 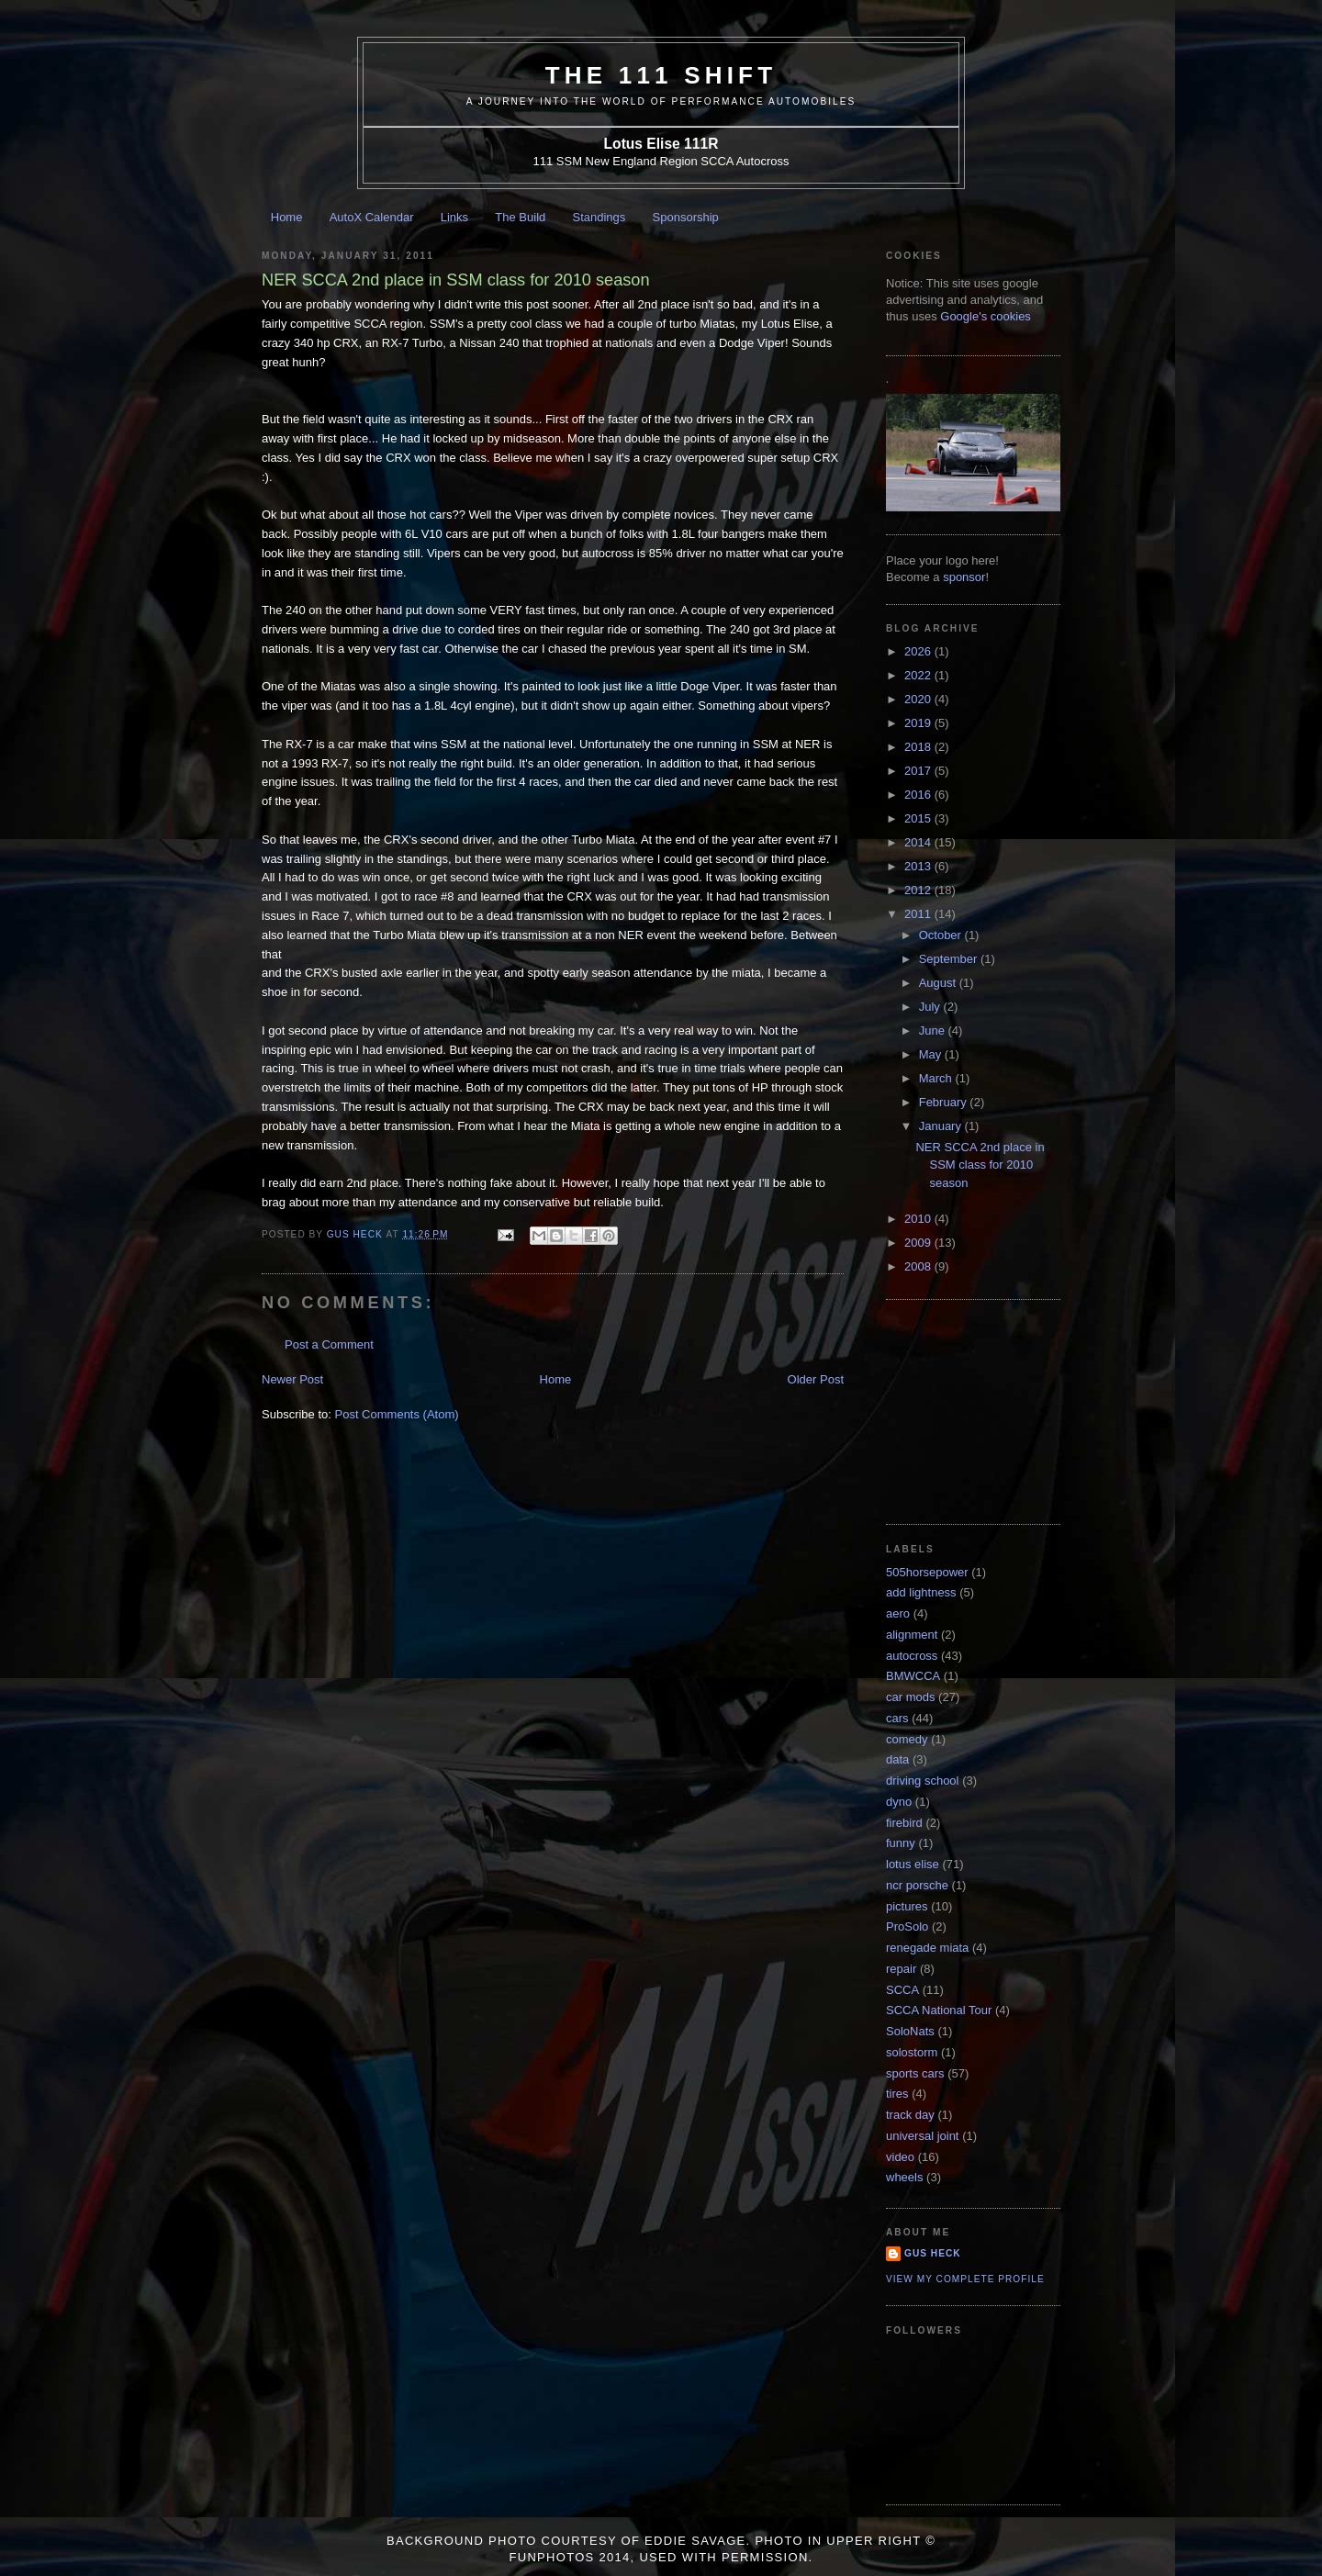 I want to click on 2013, so click(x=919, y=866).